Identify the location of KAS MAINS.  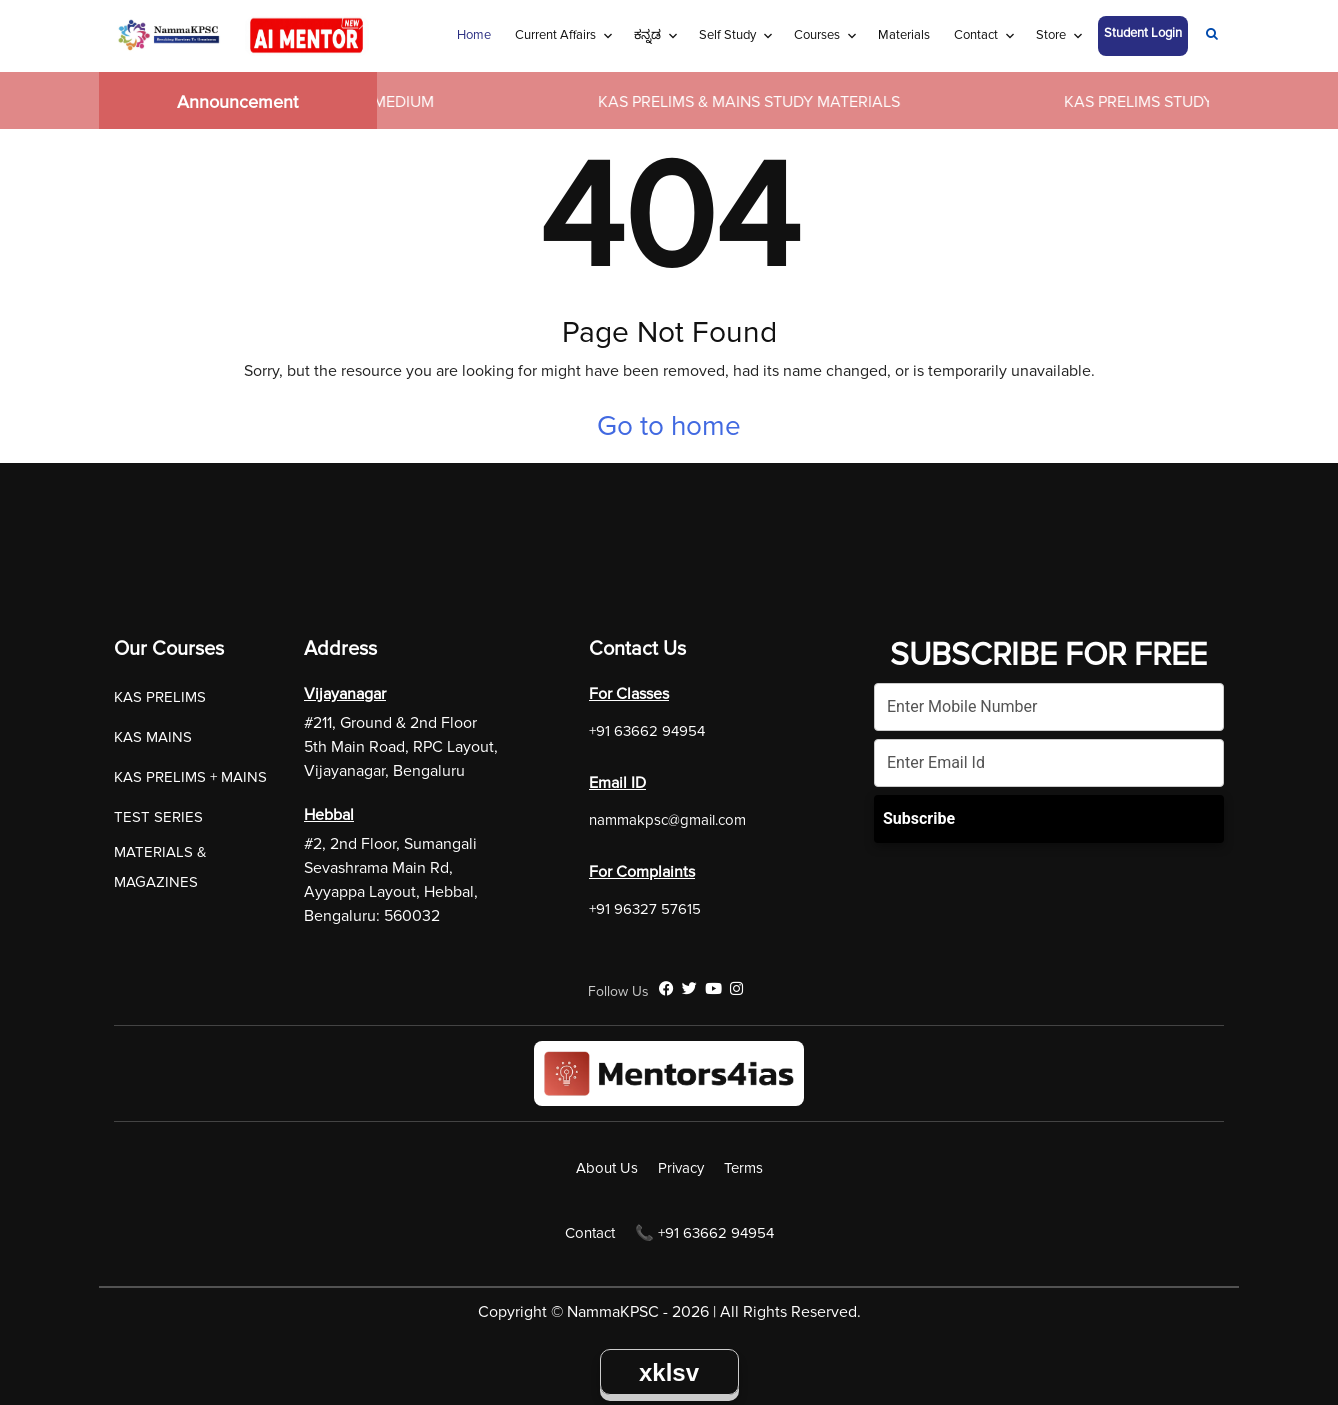
(153, 737).